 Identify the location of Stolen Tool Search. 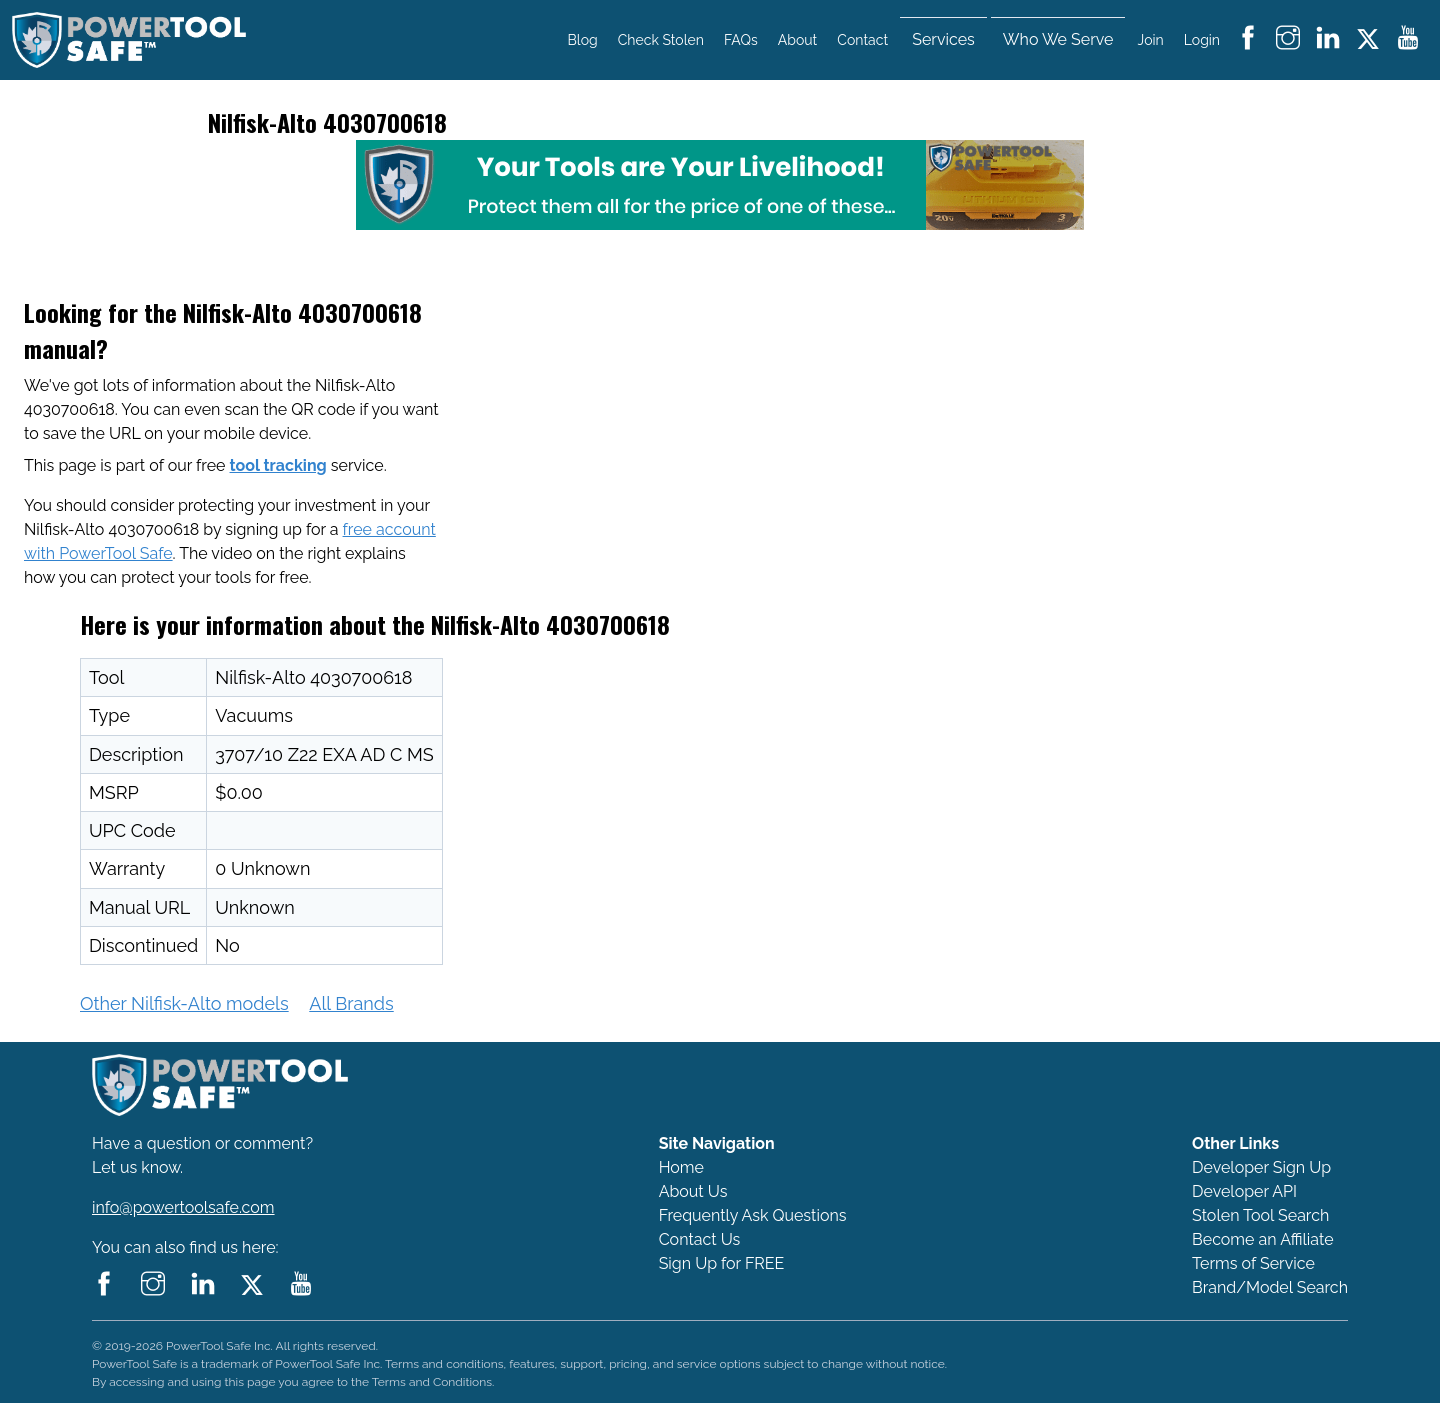
(1260, 1215).